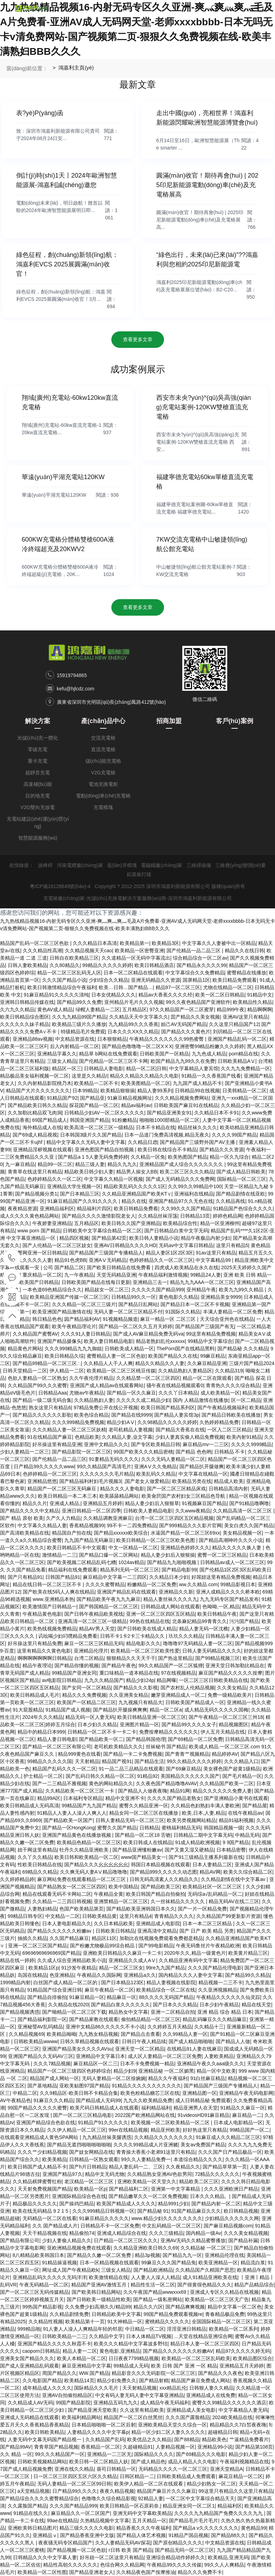 This screenshot has height=2576, width=275. I want to click on 熟女这里只有精品6, so click(50, 1407).